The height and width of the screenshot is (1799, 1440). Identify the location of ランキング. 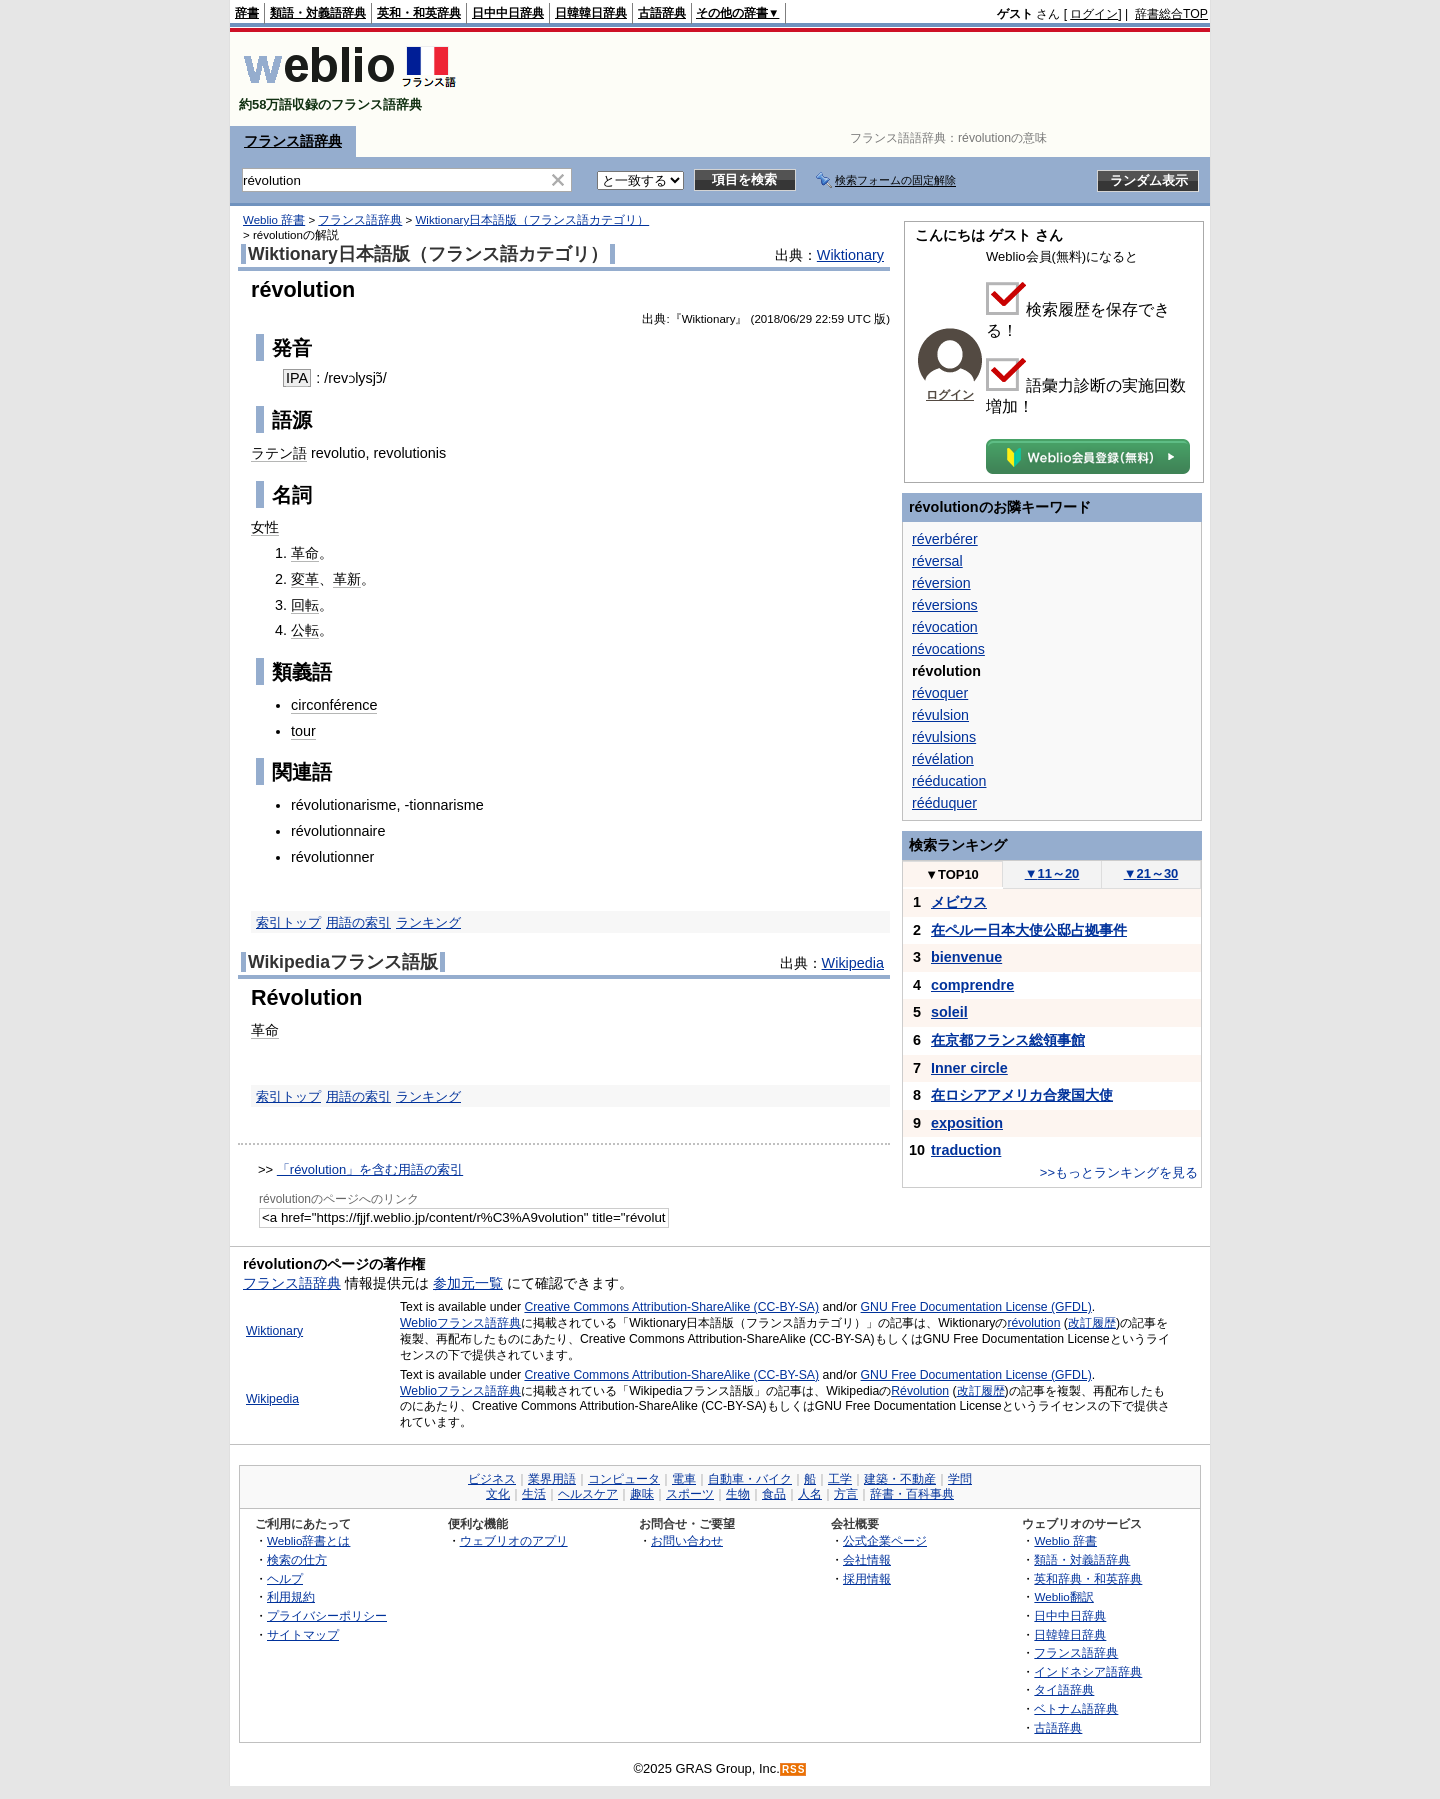
(428, 922).